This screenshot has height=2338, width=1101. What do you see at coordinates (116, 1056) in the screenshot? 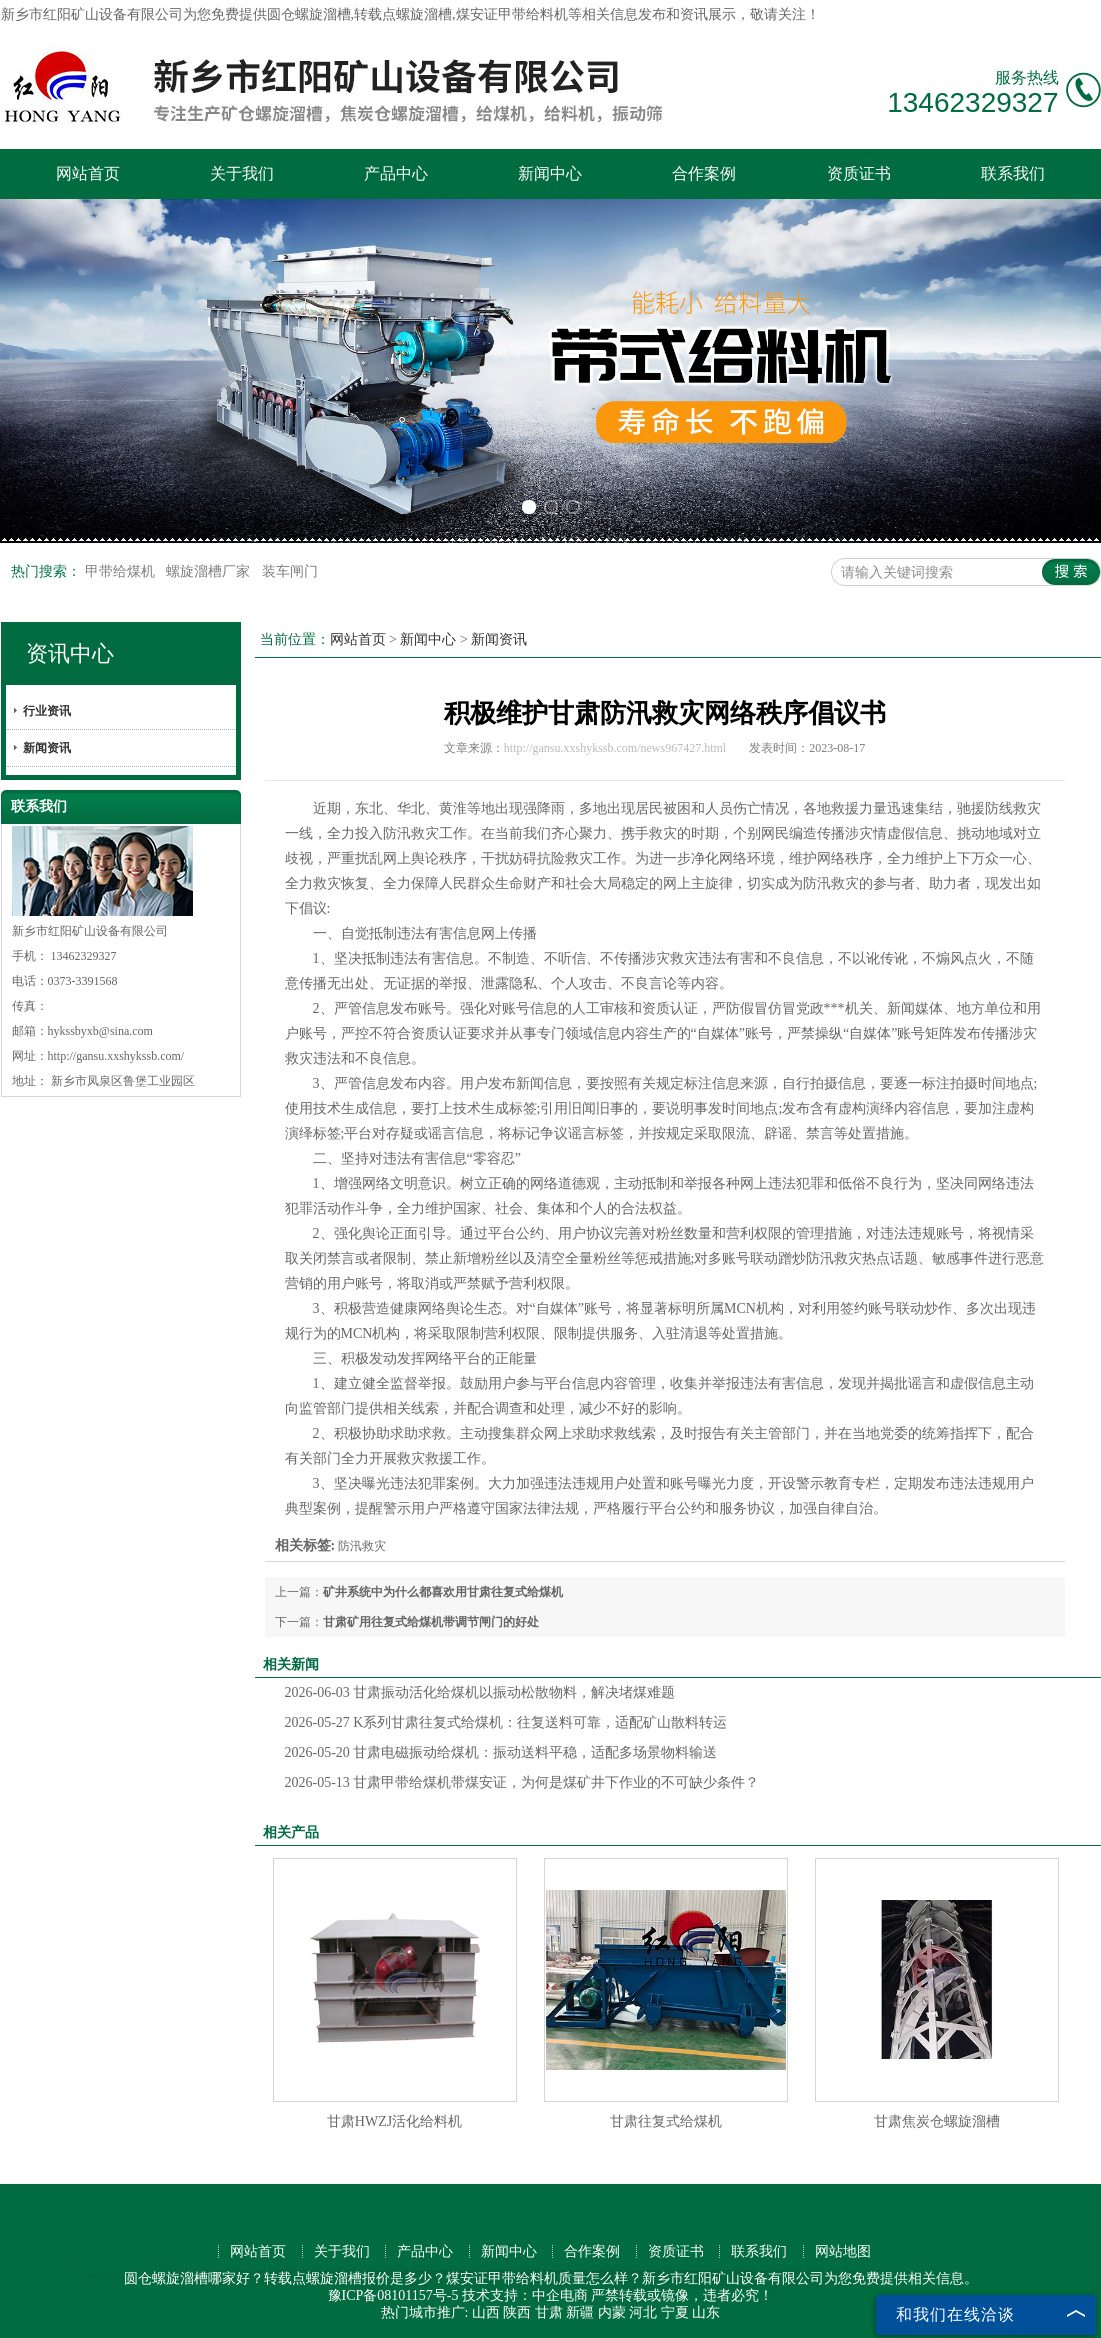
I see `http://gansu.xxshykssb.com/` at bounding box center [116, 1056].